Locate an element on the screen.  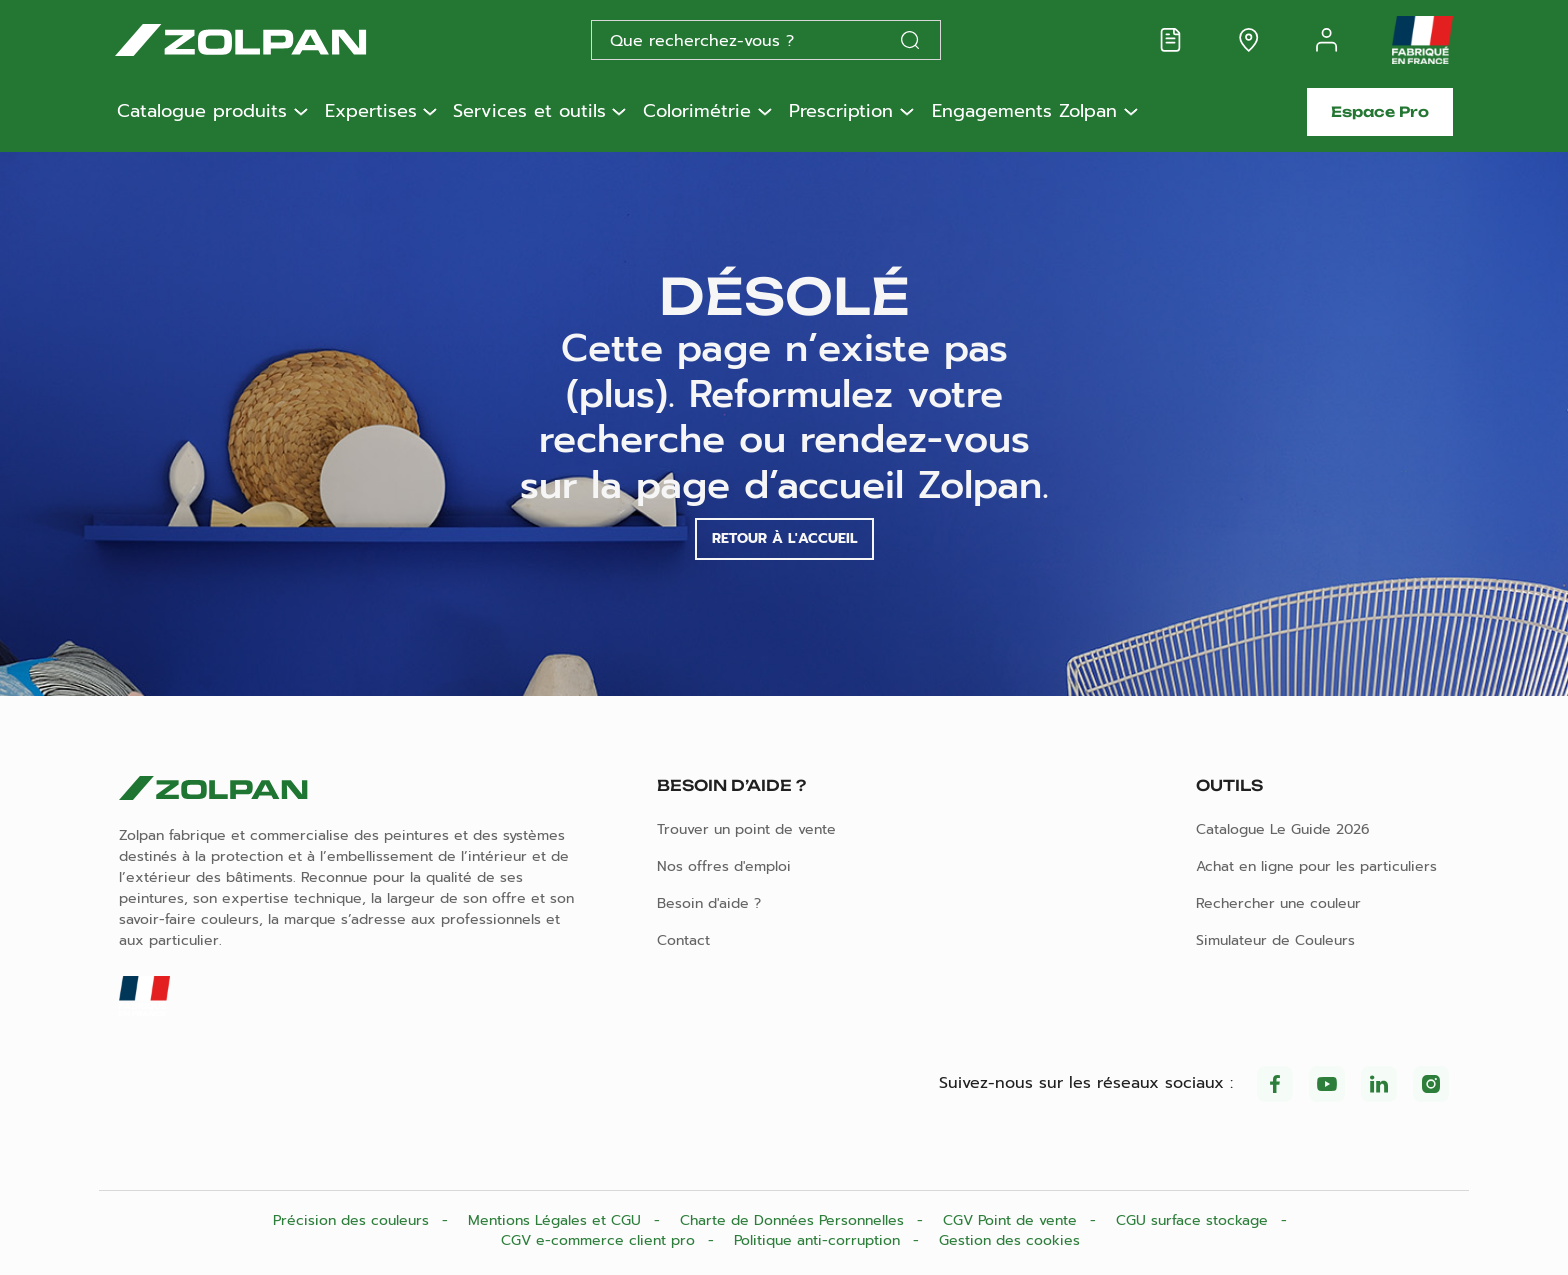
[Les peintures Zolpan] is located at coordinates (273, 40).